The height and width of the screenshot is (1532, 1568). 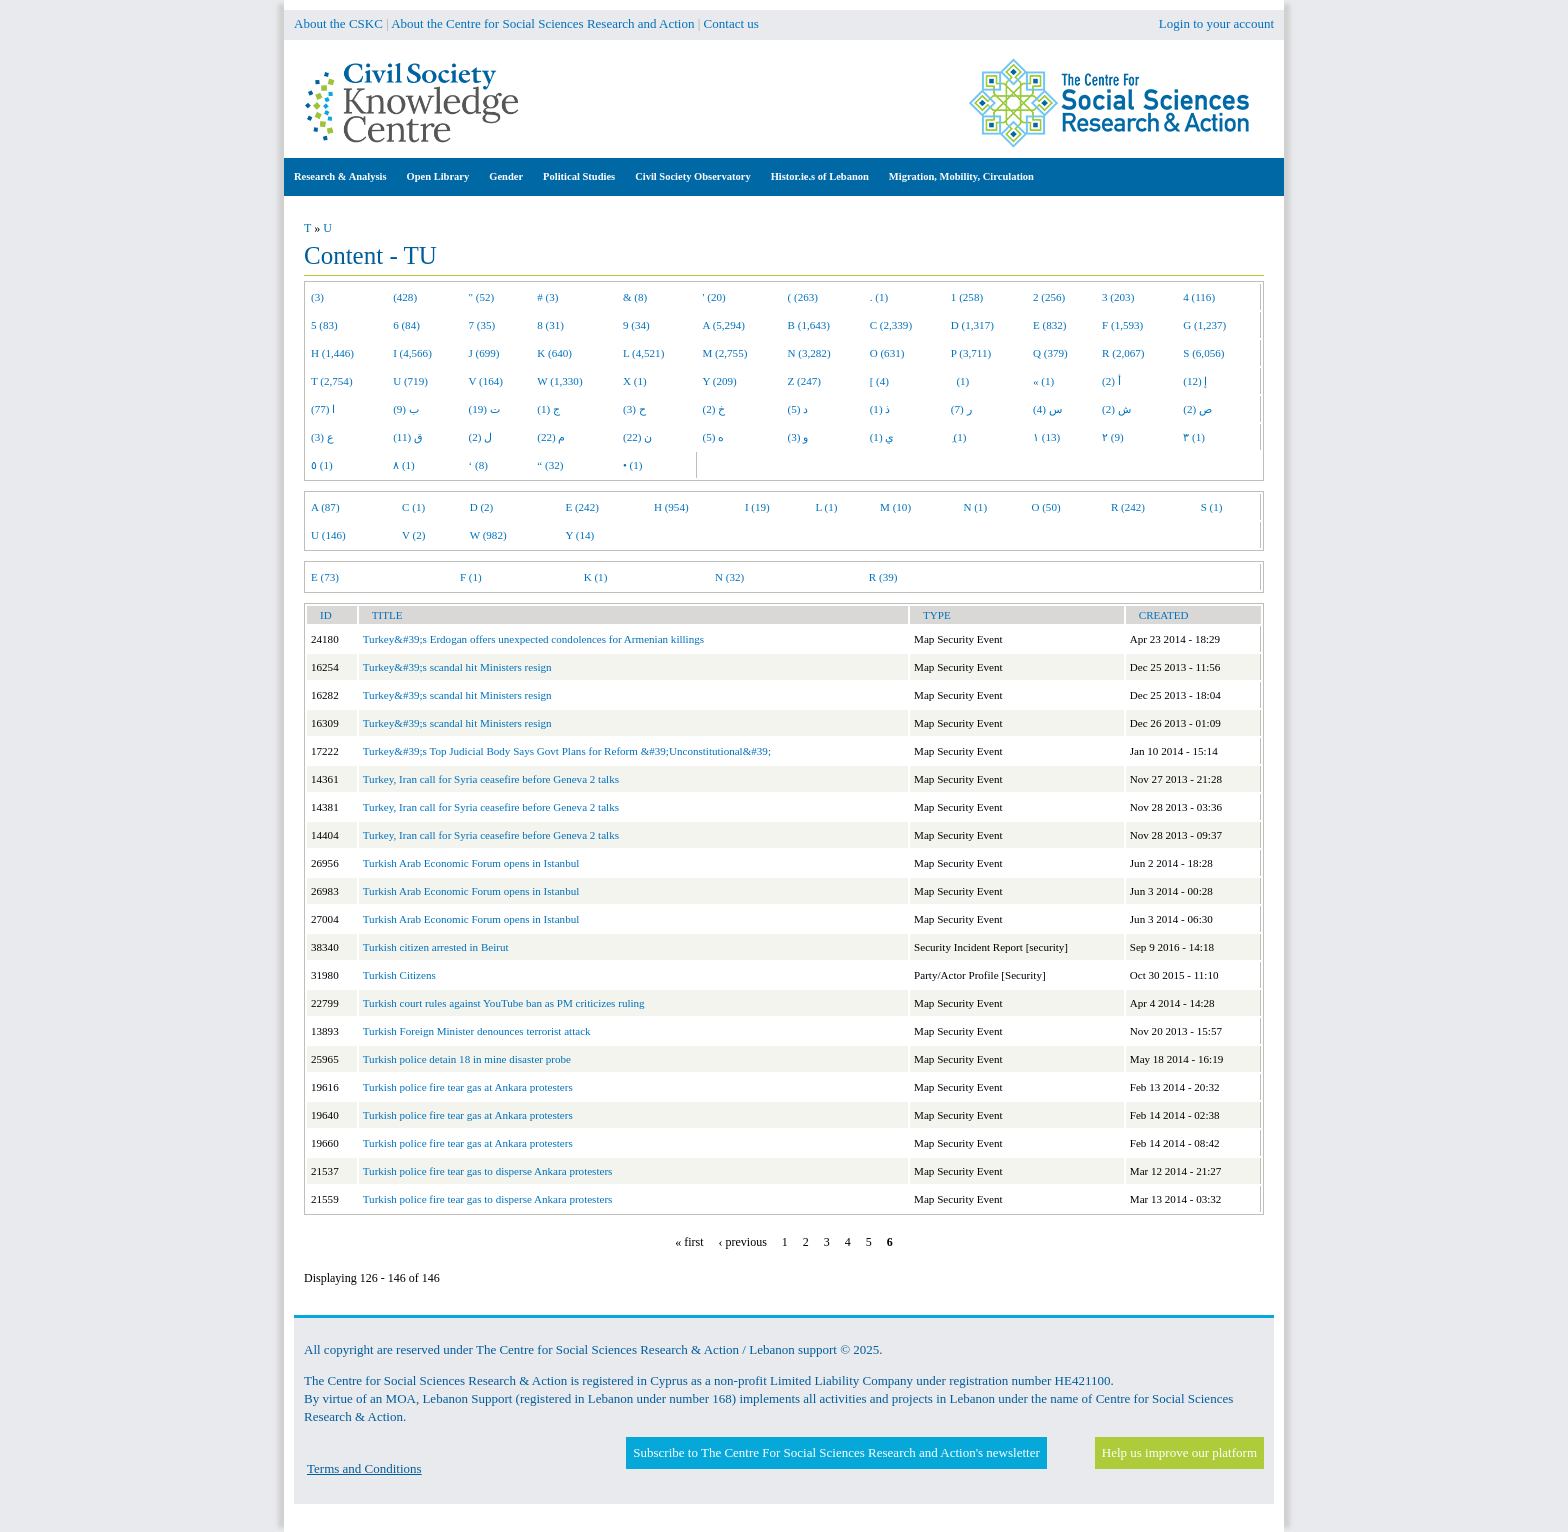 What do you see at coordinates (1203, 353) in the screenshot?
I see `S (6,056)` at bounding box center [1203, 353].